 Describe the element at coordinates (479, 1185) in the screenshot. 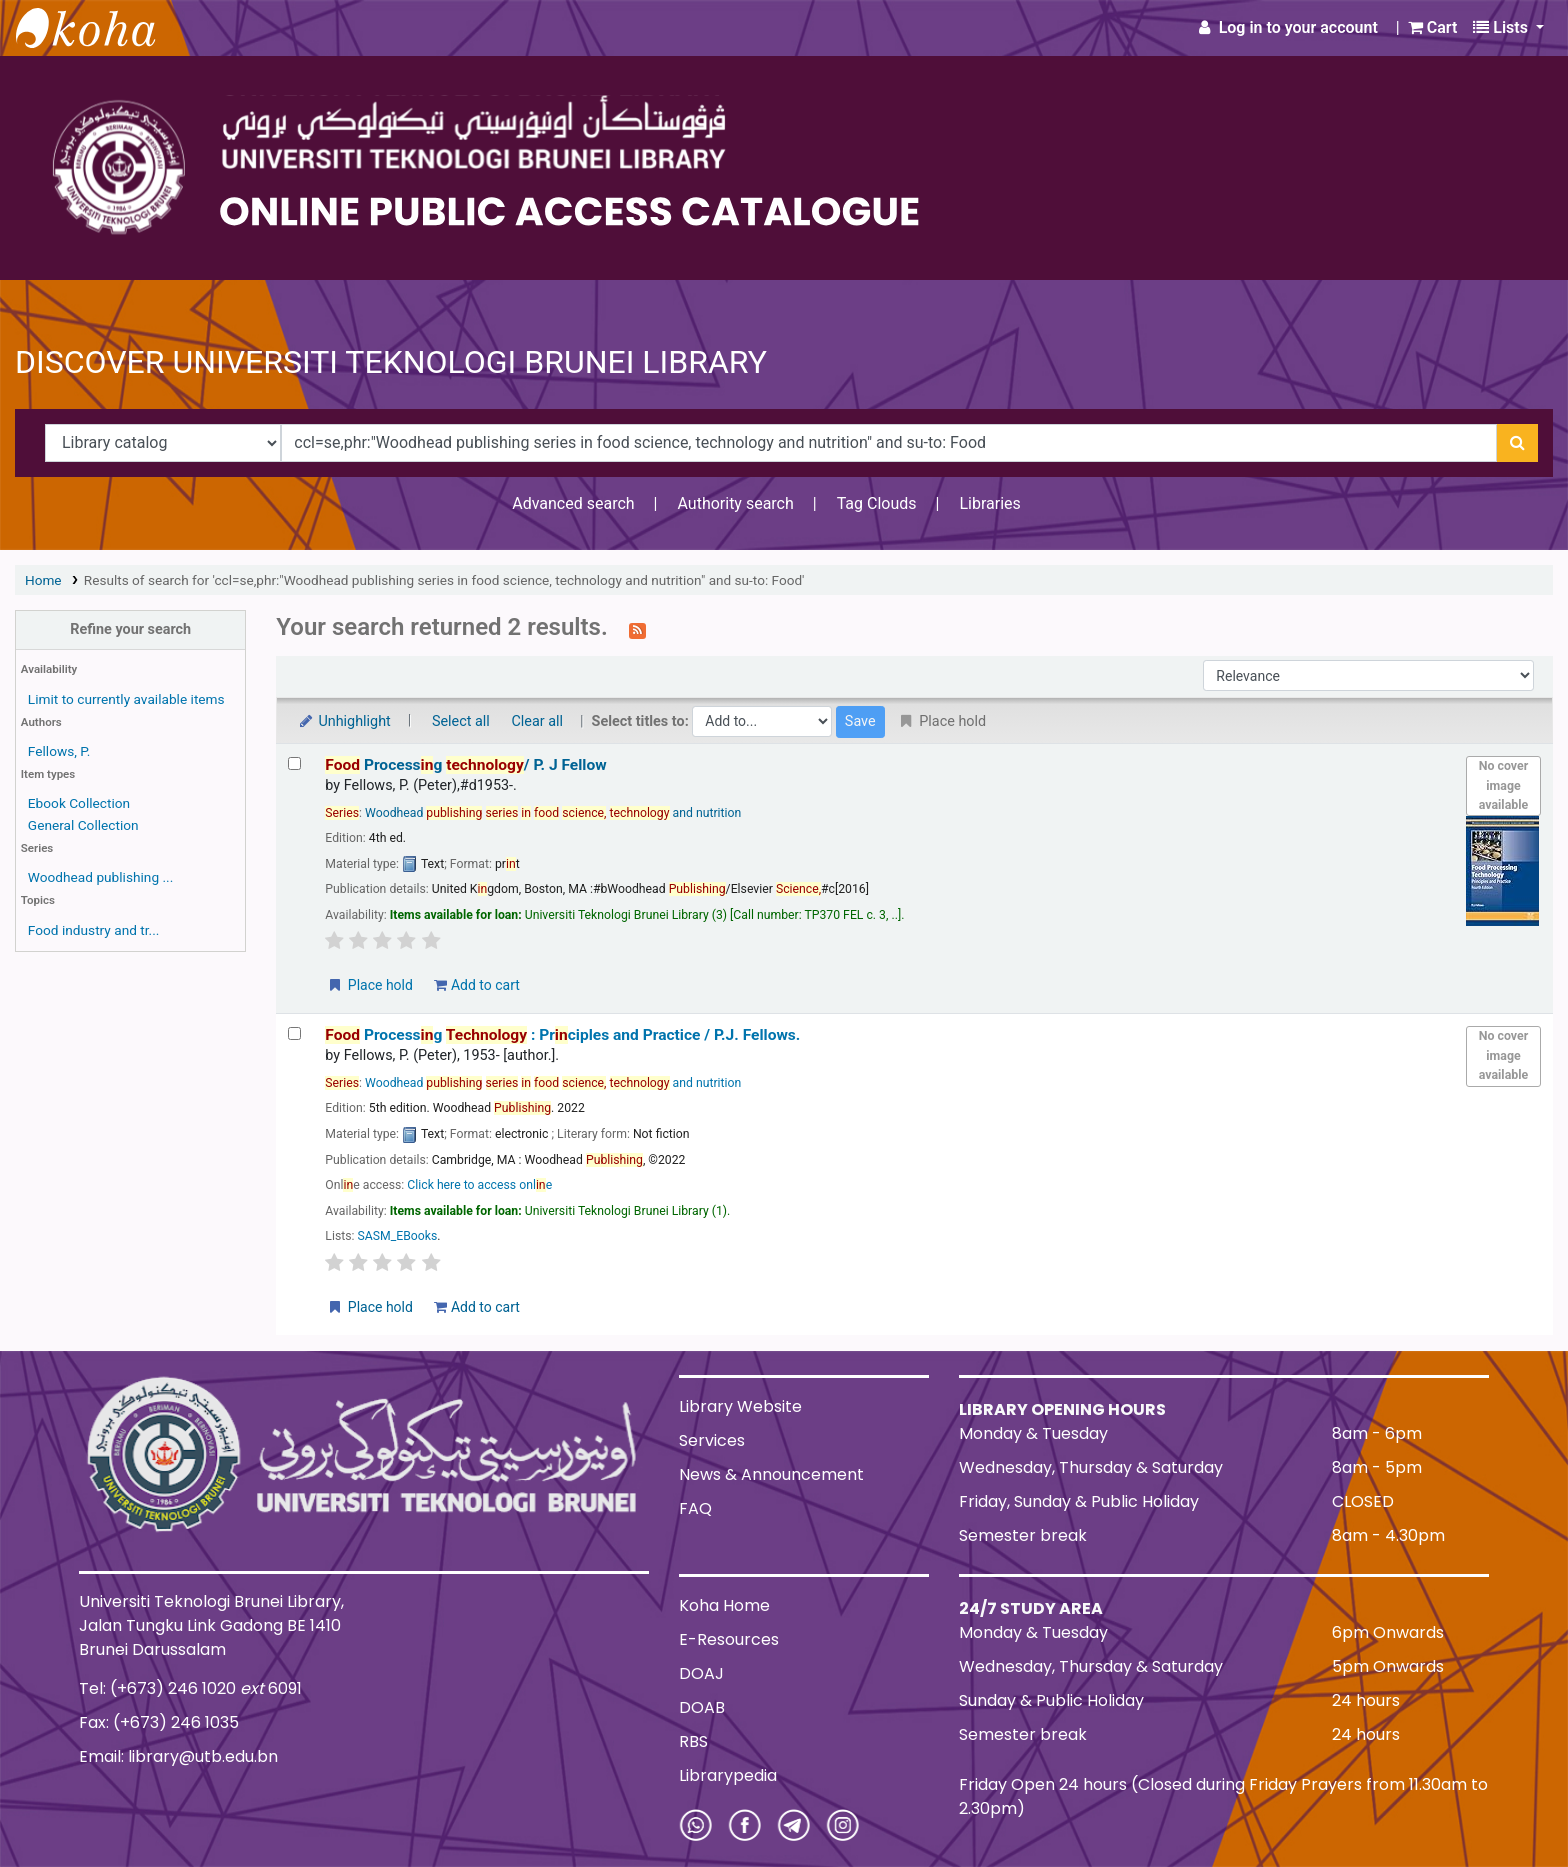

I see `Click here to access onle` at that location.